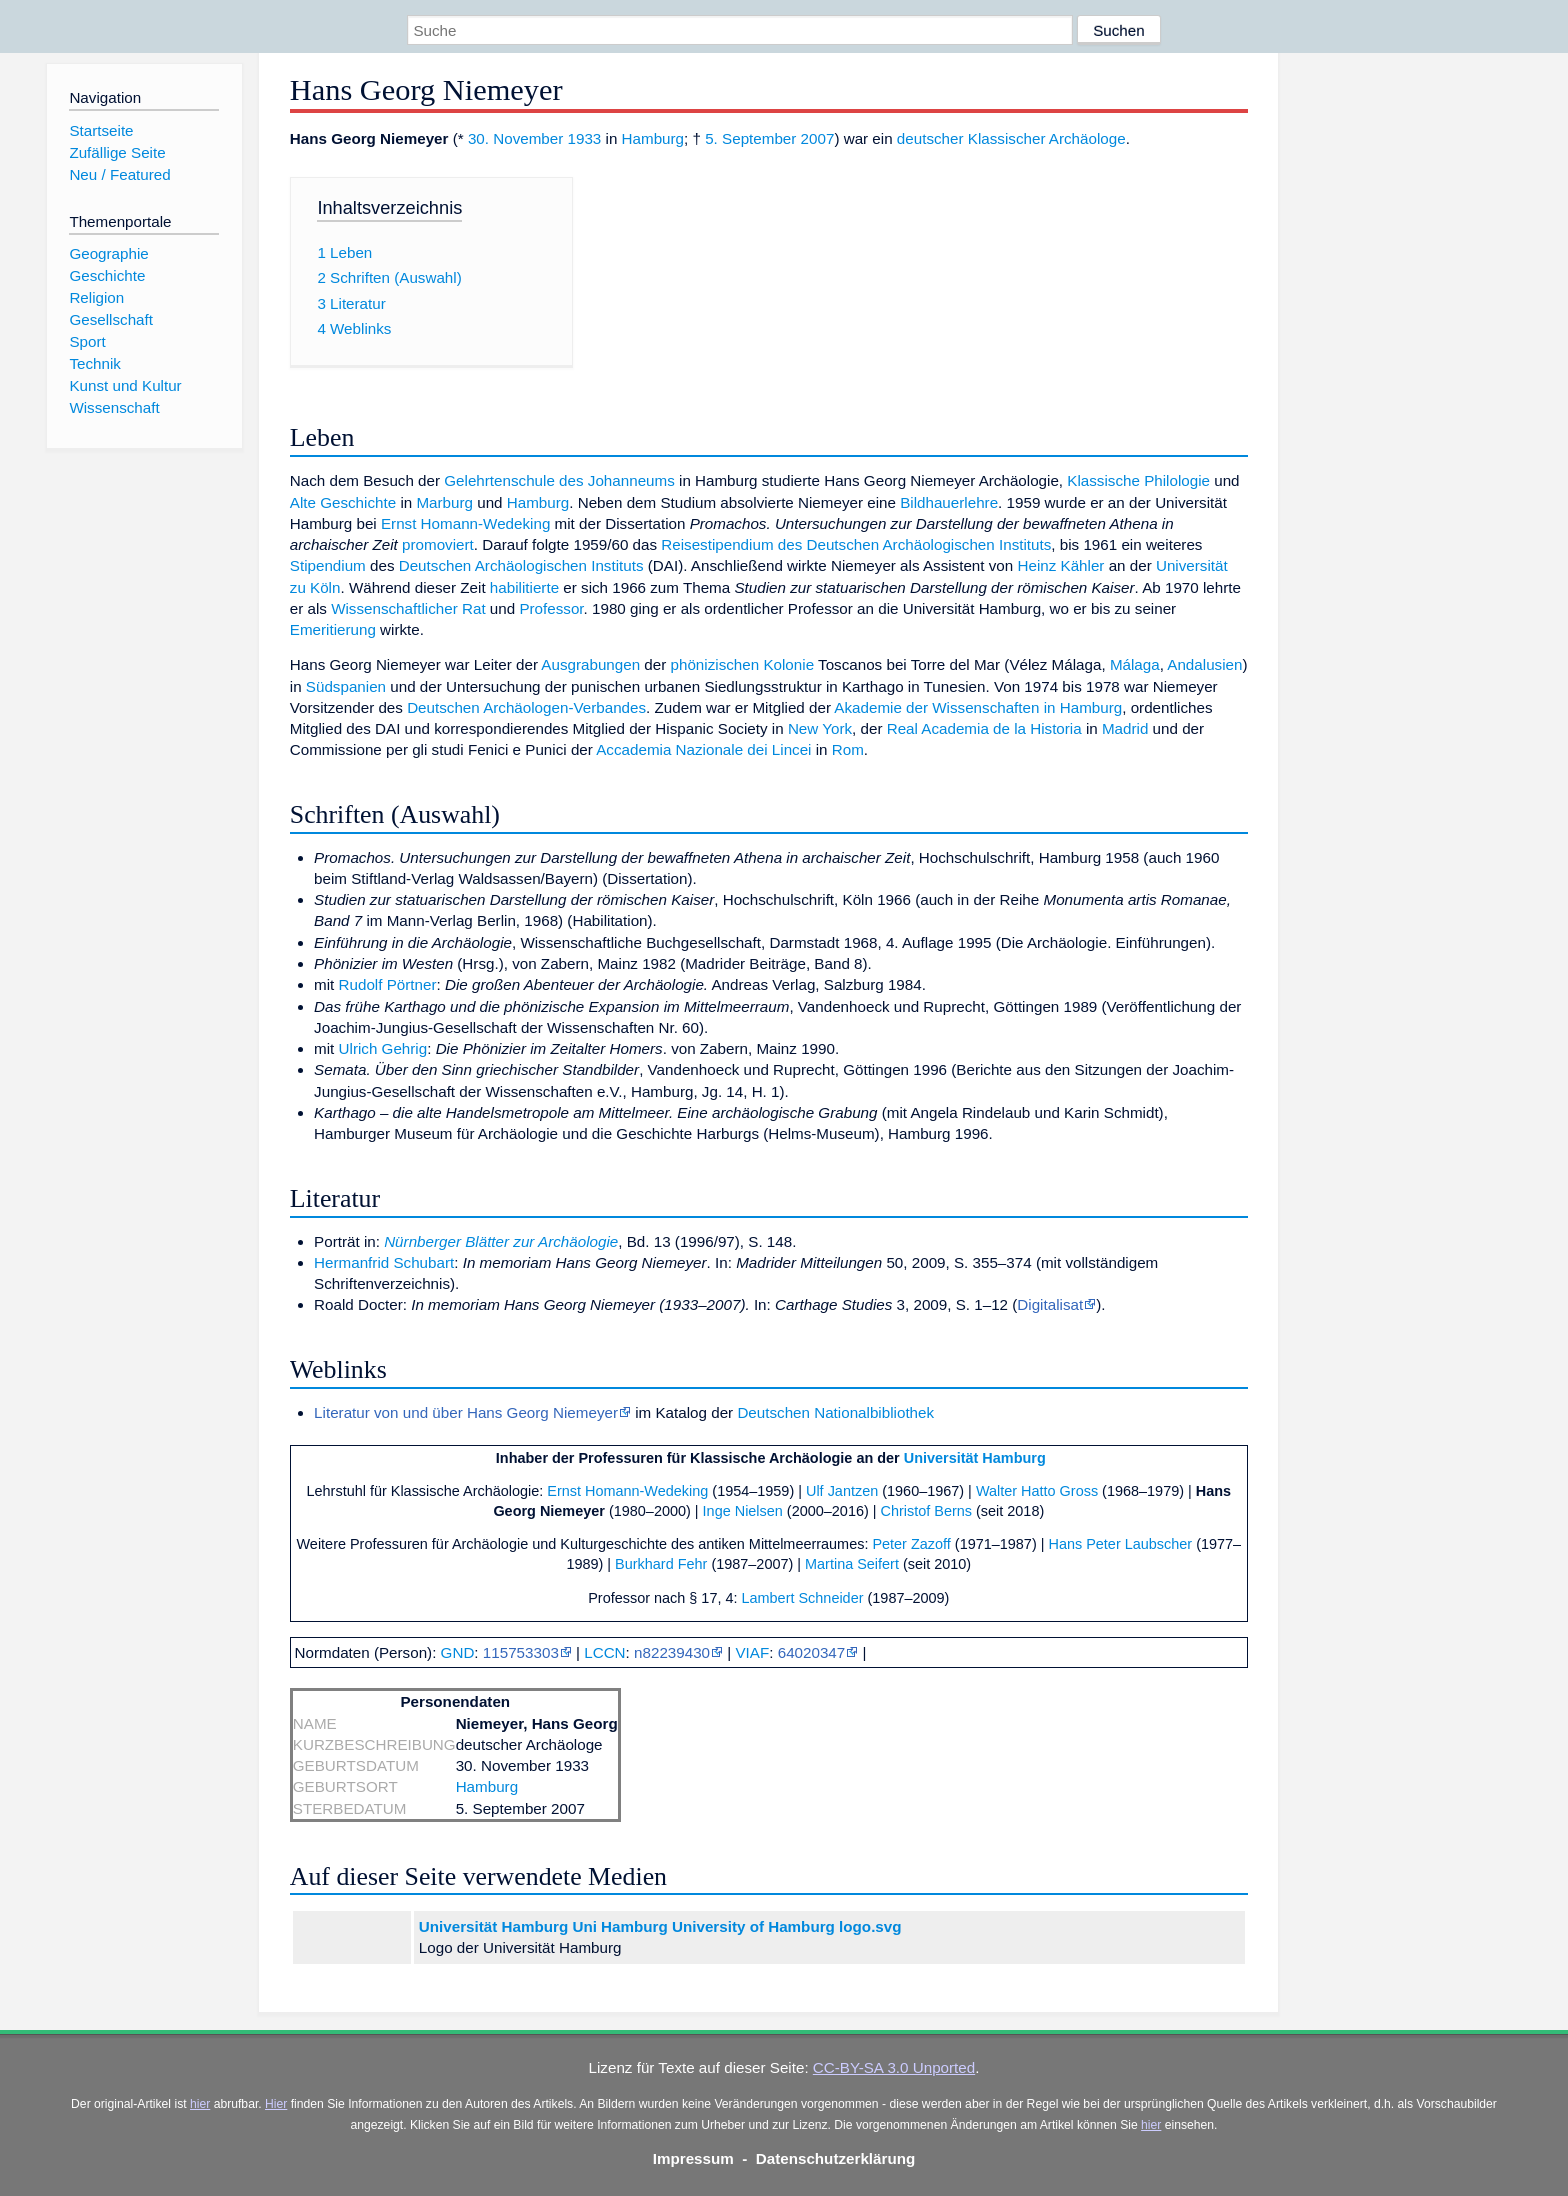  I want to click on Hermanfrid Schubart, so click(384, 1262).